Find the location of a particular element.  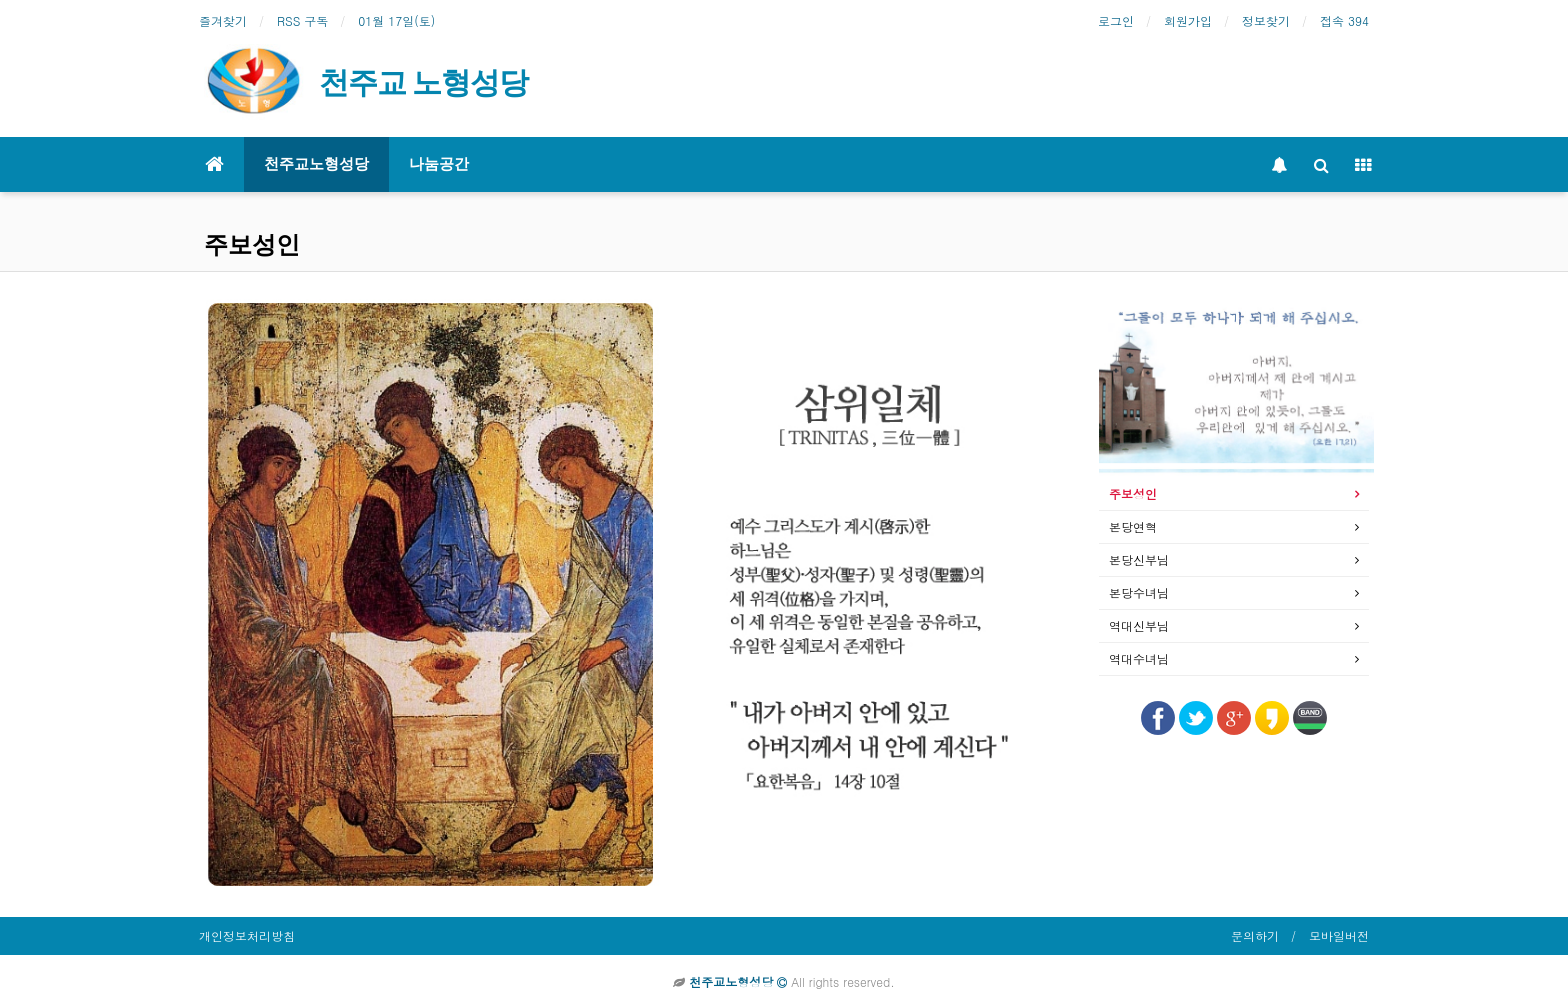

주보성인 is located at coordinates (1133, 493).